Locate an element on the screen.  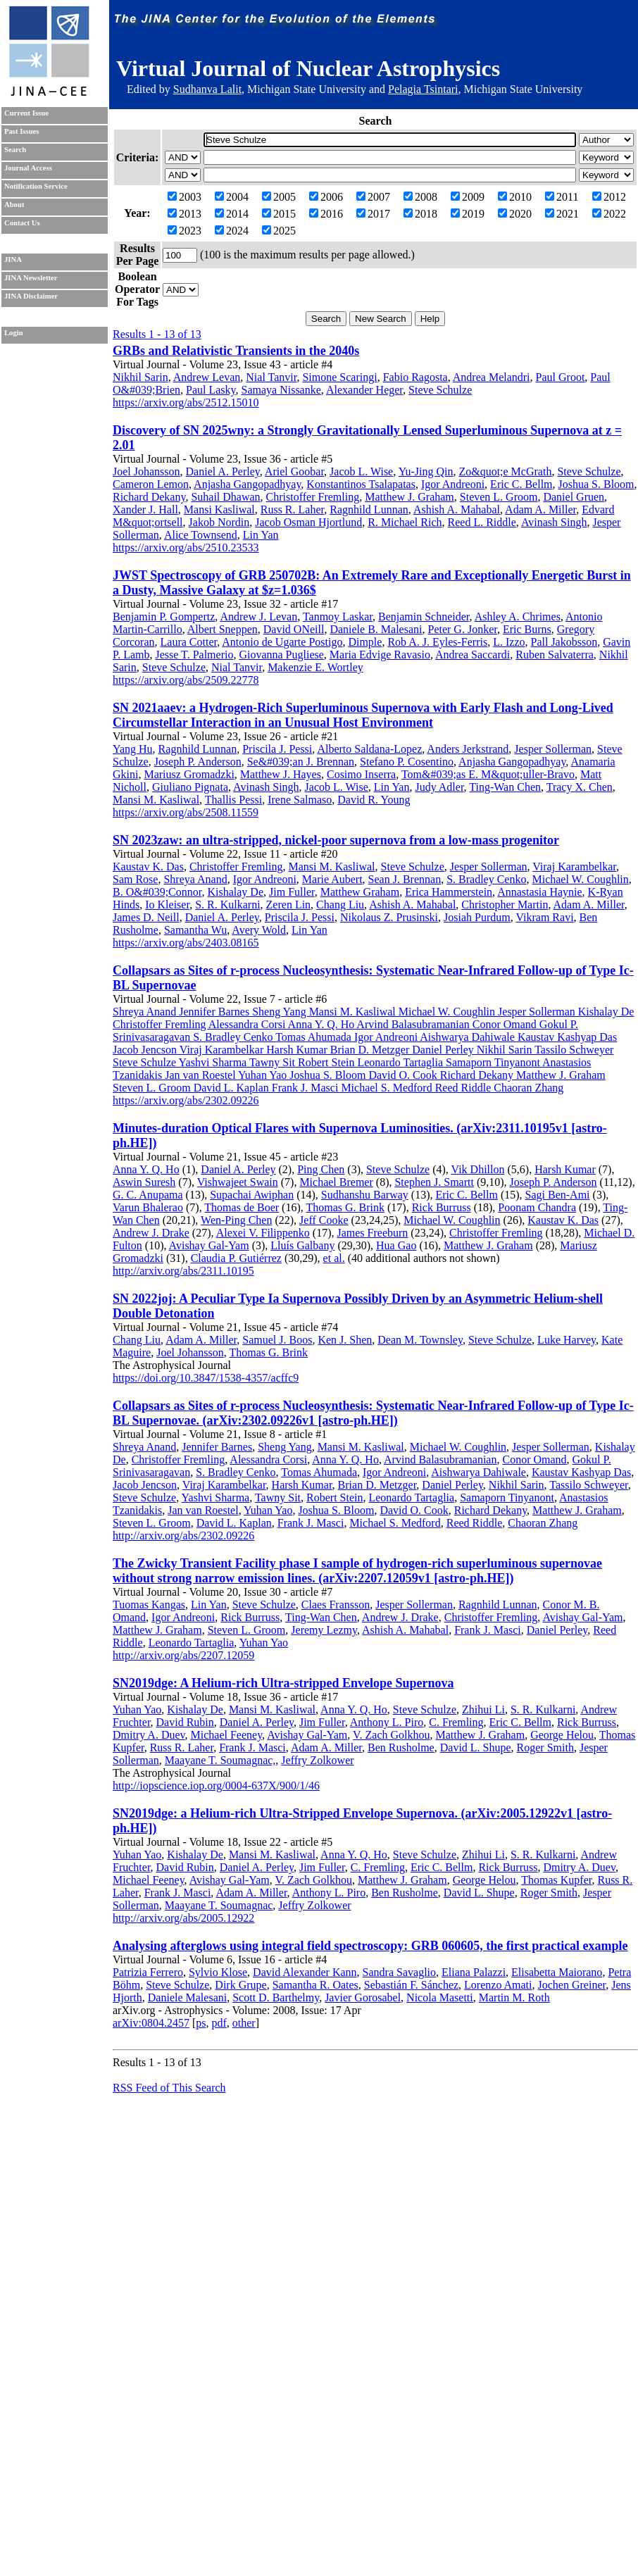
2023 is located at coordinates (184, 231).